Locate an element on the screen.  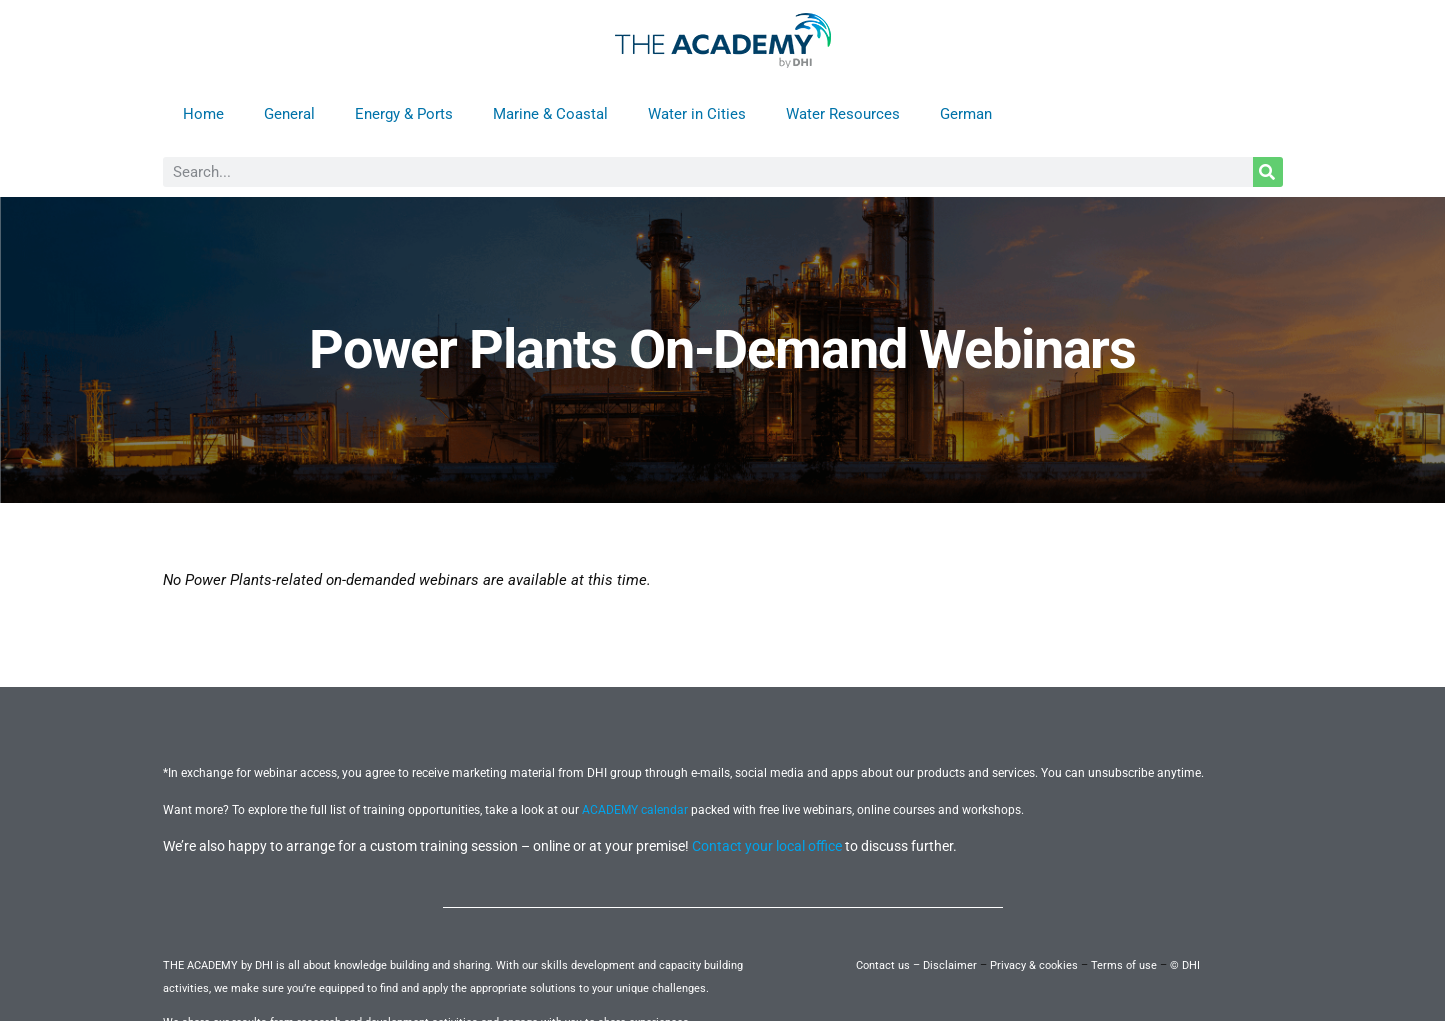
Privacy & cookies is located at coordinates (1034, 965).